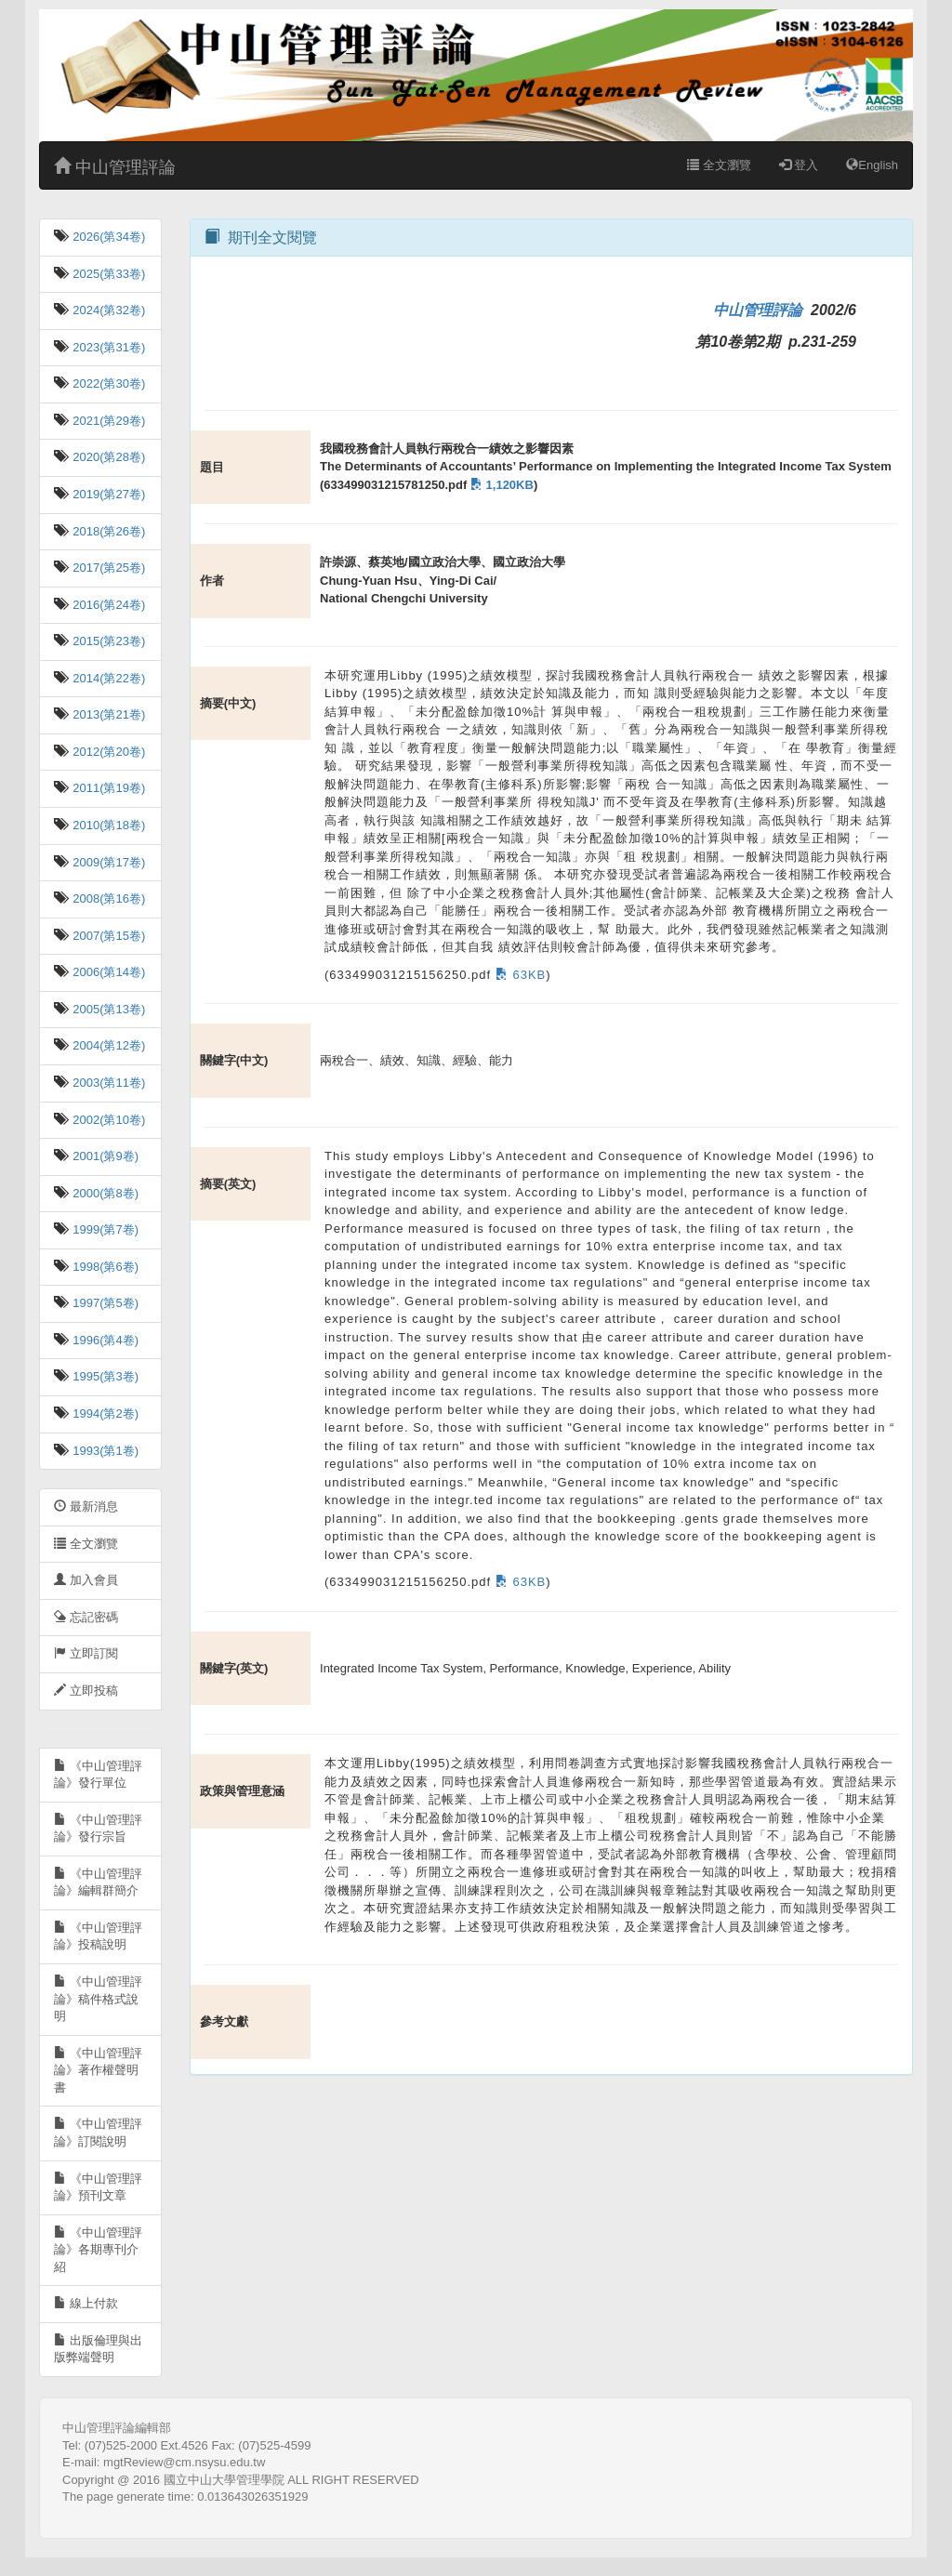 The width and height of the screenshot is (952, 2576). What do you see at coordinates (86, 2303) in the screenshot?
I see `線上付款` at bounding box center [86, 2303].